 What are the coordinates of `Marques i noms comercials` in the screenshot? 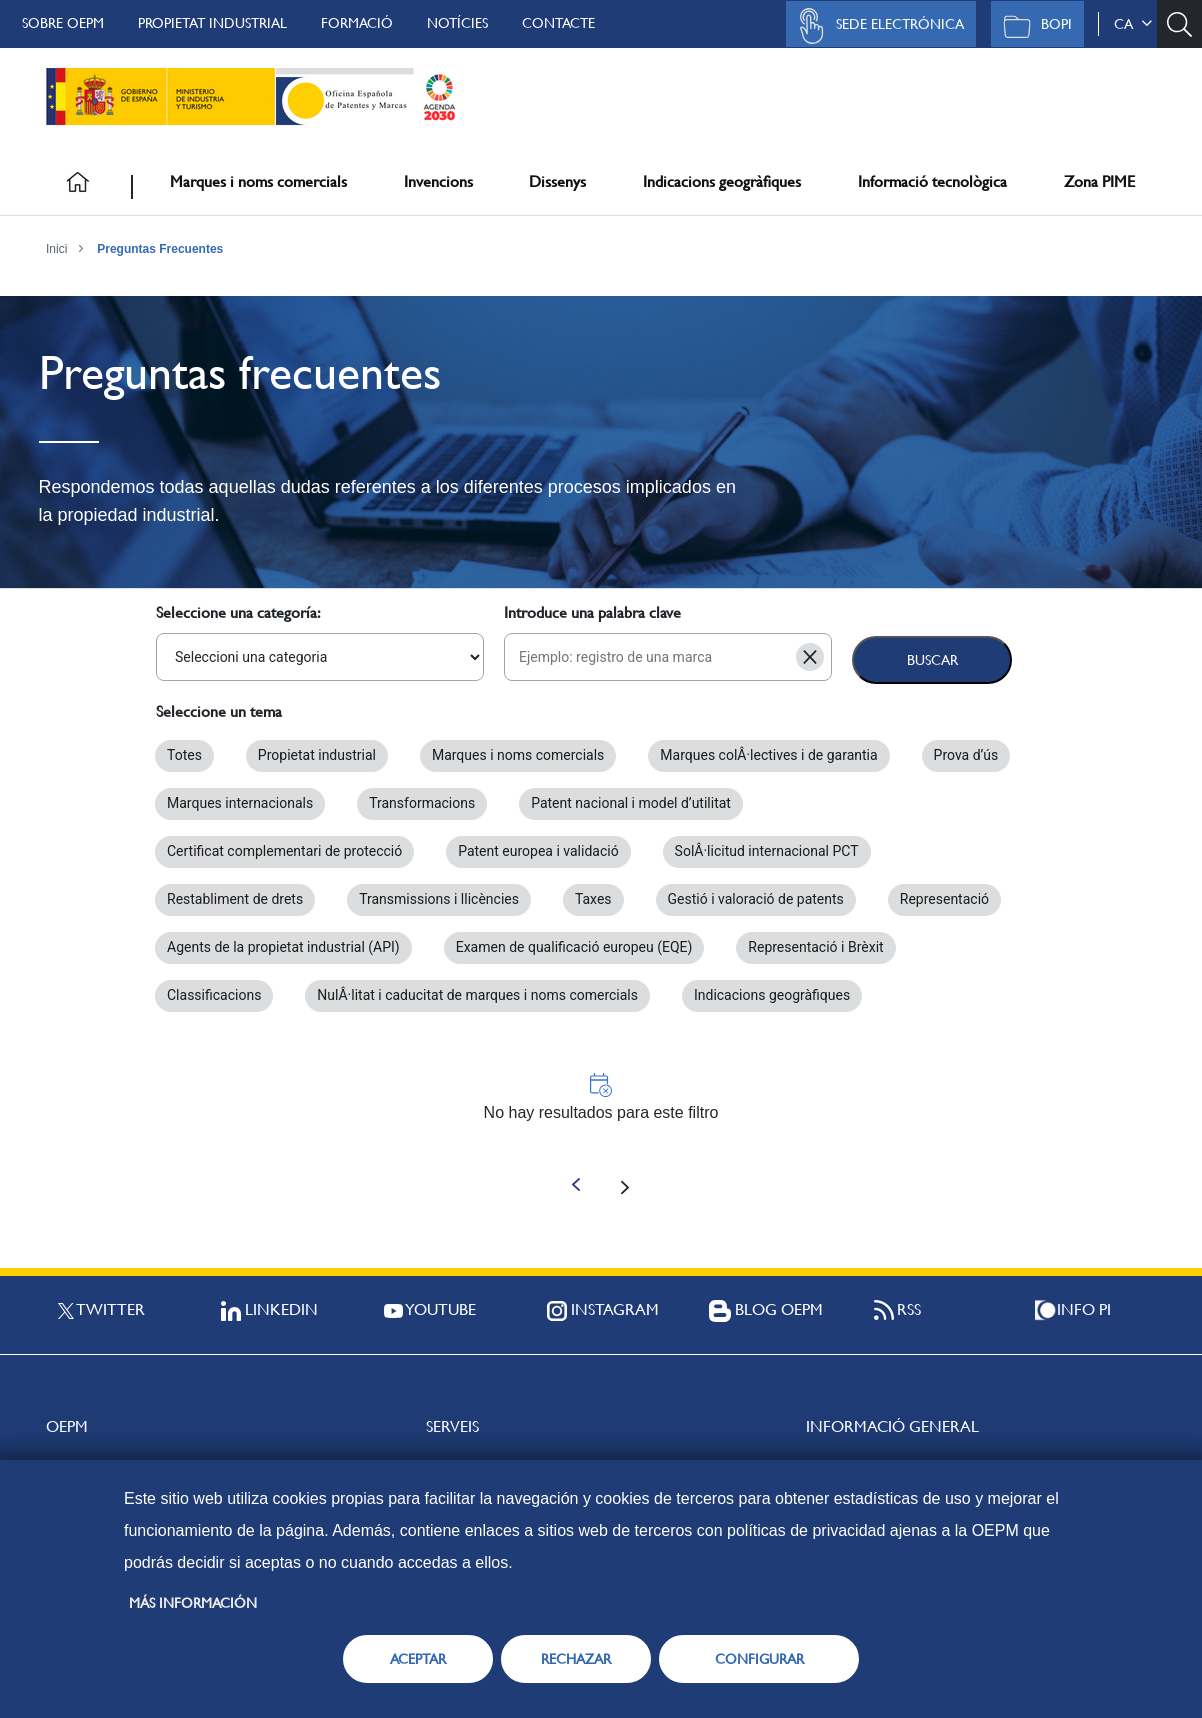 It's located at (258, 181).